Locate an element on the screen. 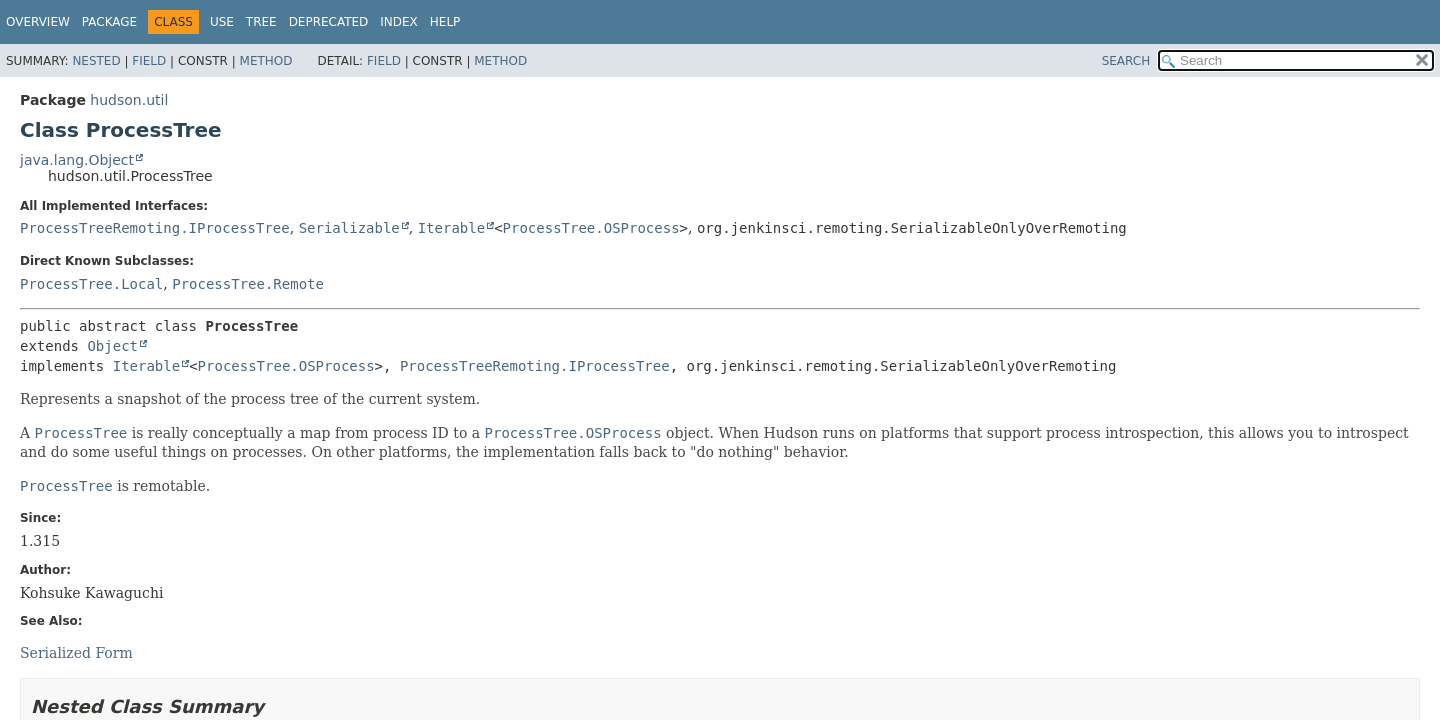 Image resolution: width=1440 pixels, height=720 pixels. Method is located at coordinates (266, 61).